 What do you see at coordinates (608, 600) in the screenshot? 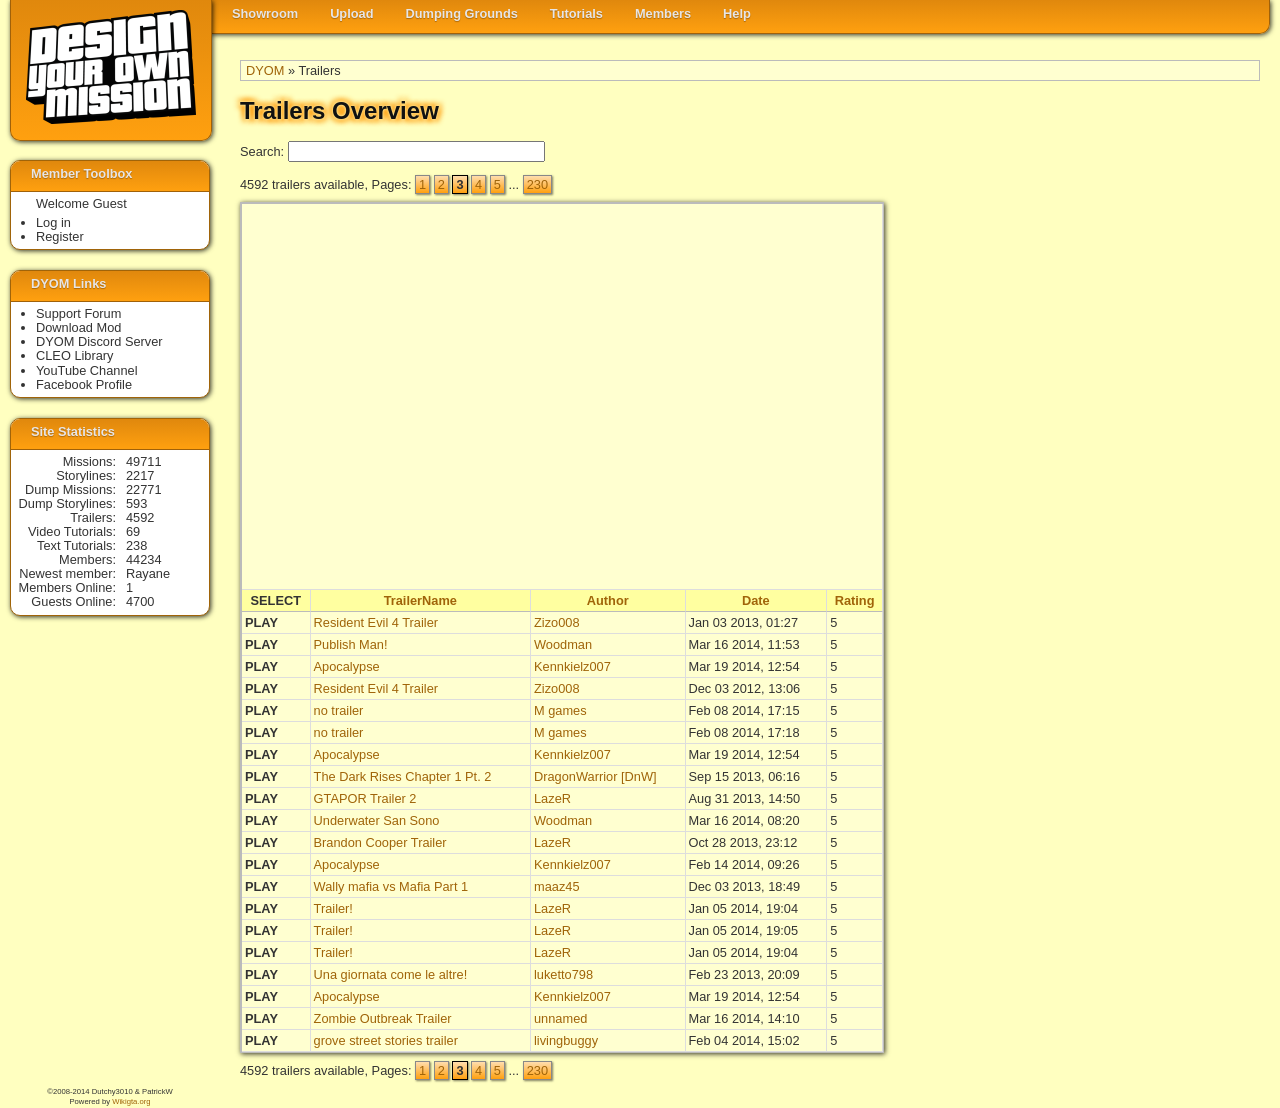
I see `Author` at bounding box center [608, 600].